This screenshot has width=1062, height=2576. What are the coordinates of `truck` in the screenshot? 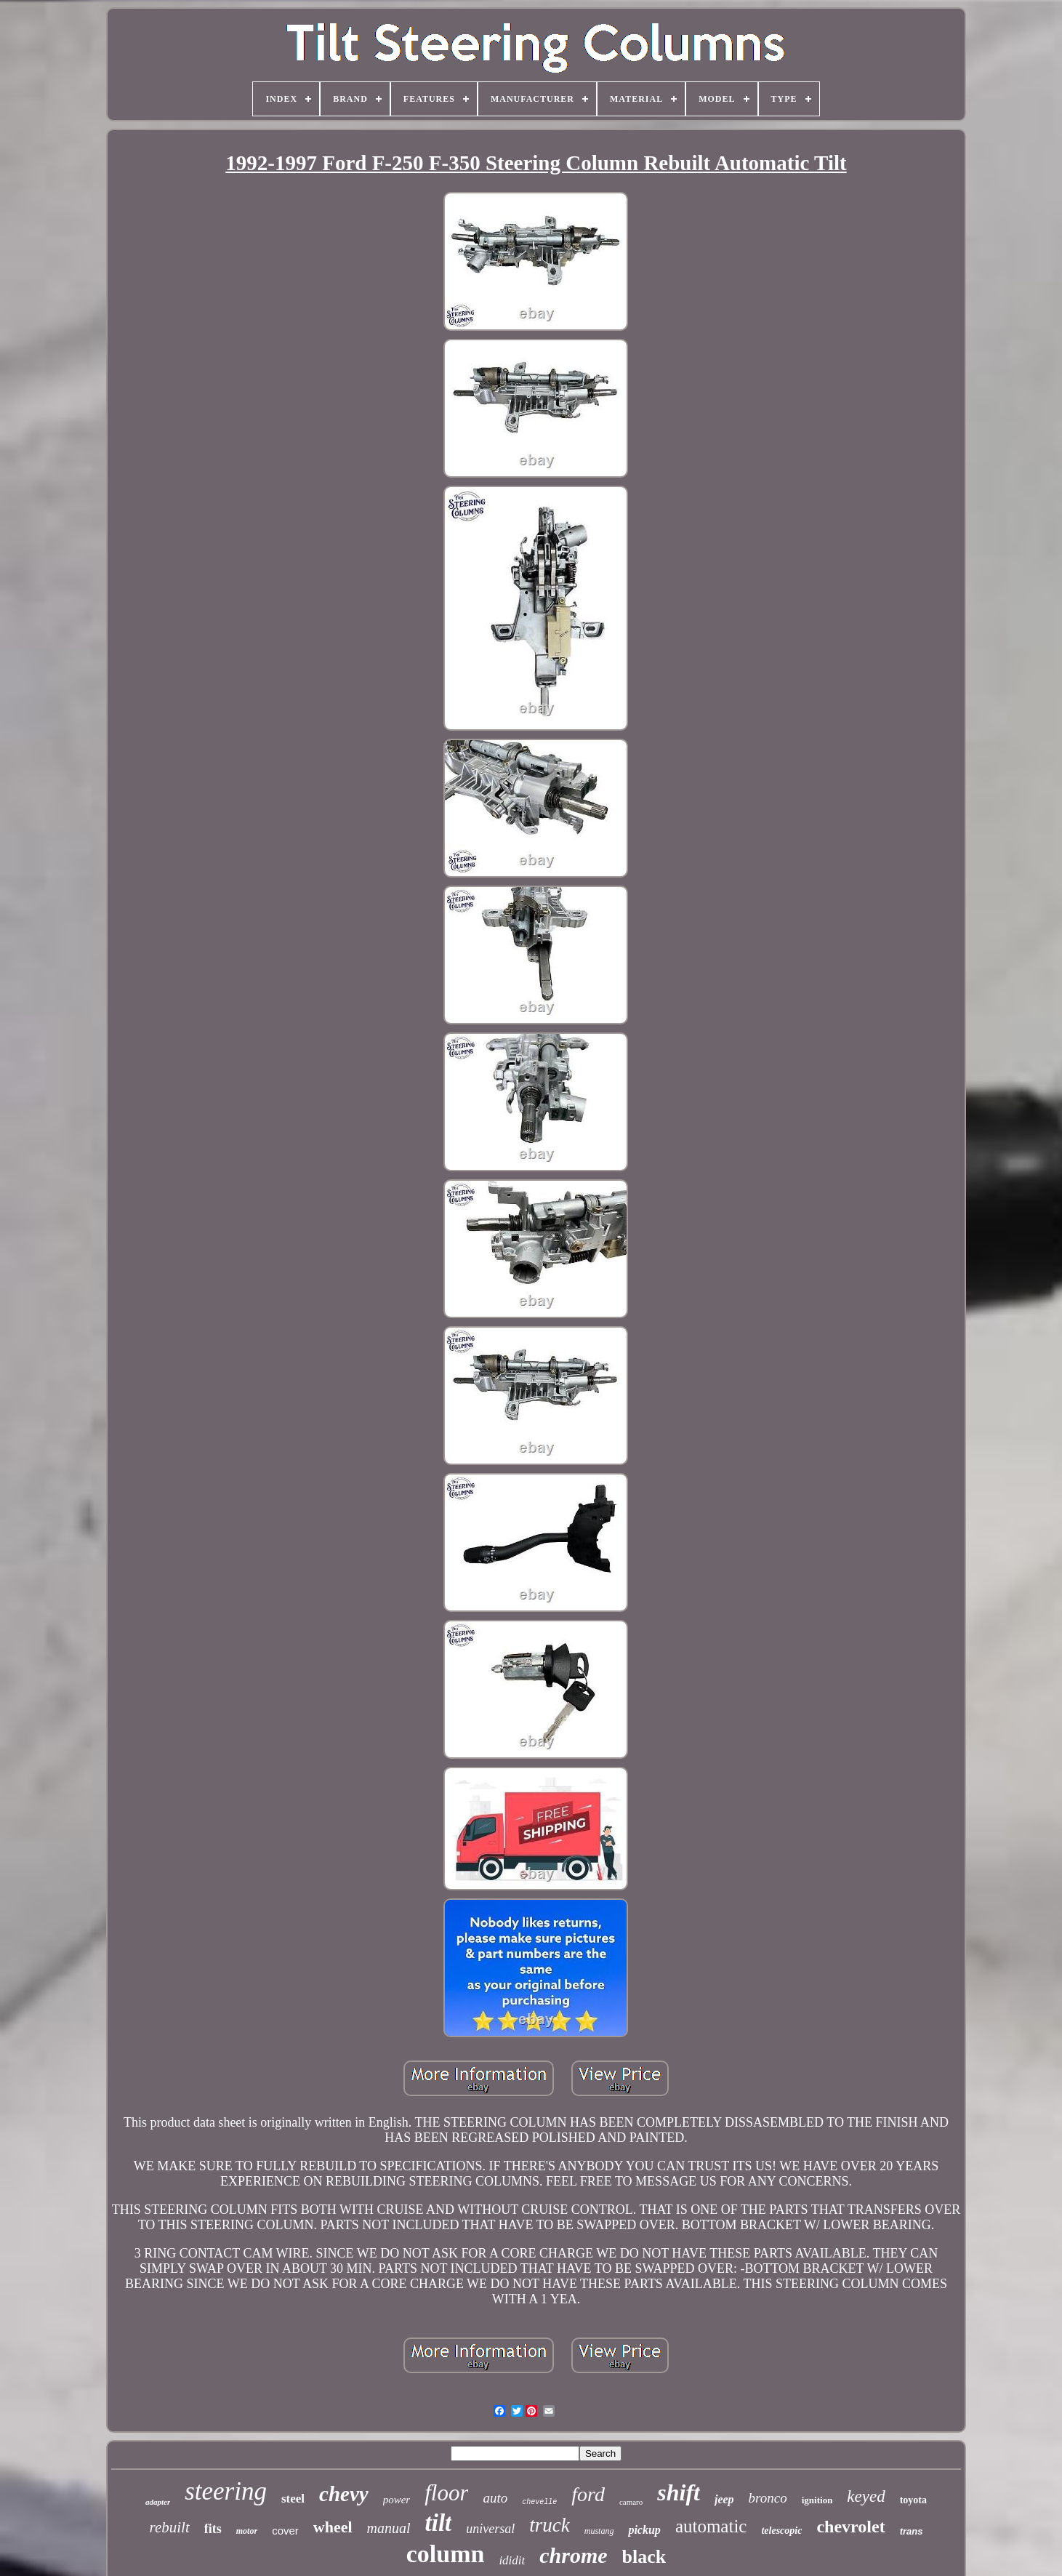 It's located at (549, 2525).